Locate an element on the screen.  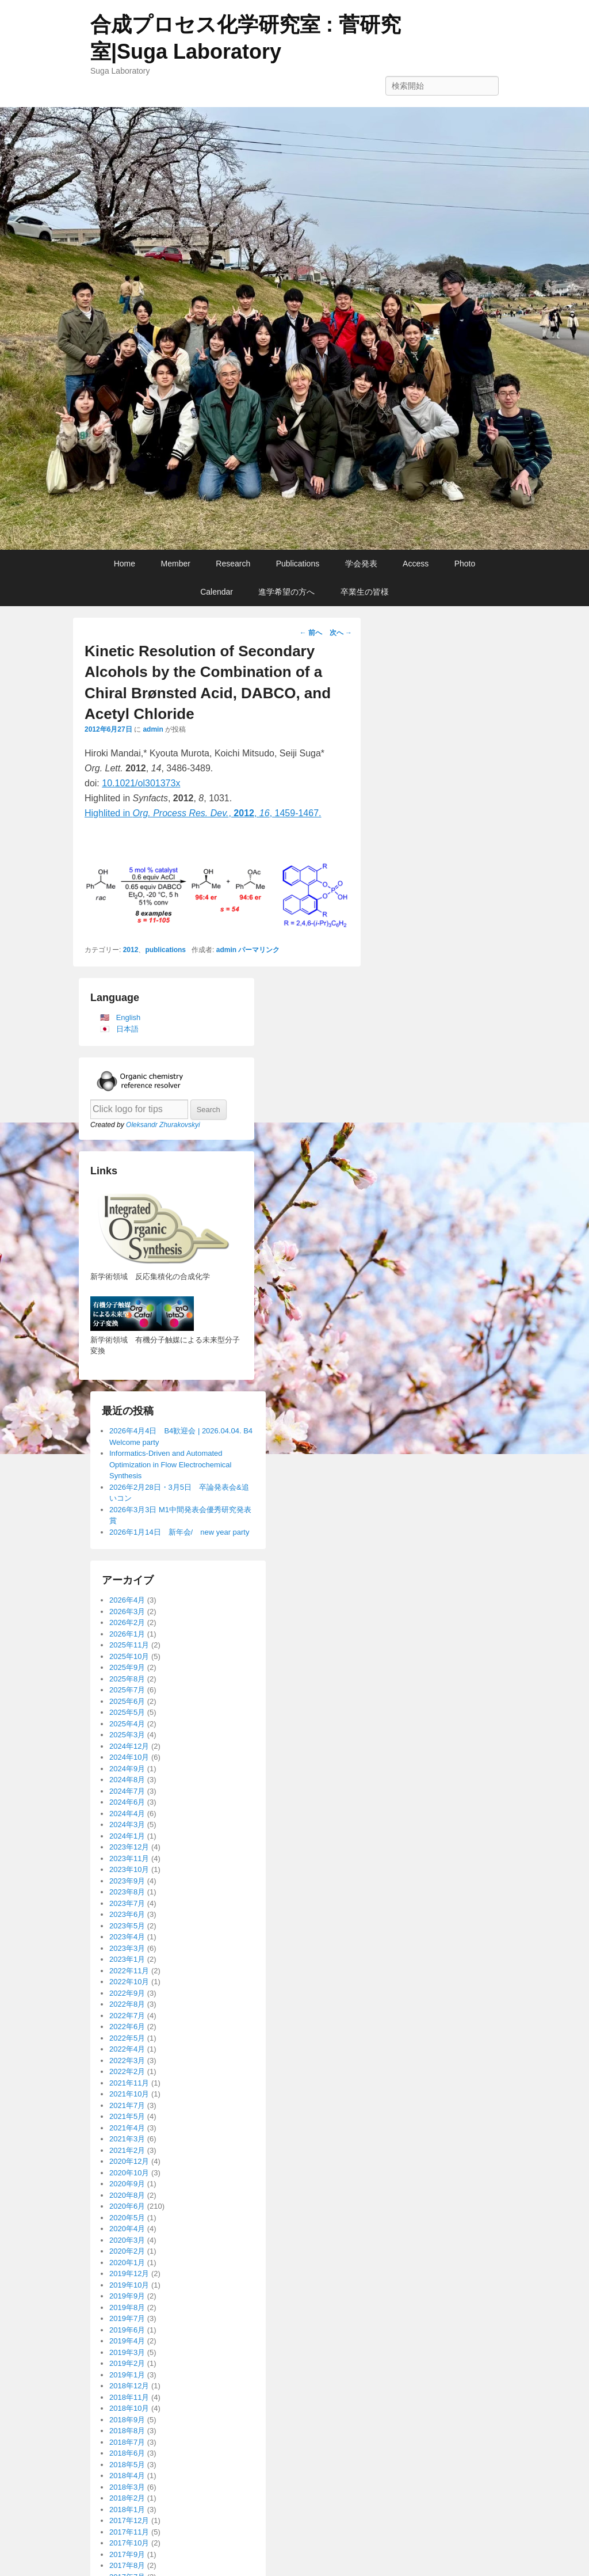
2019年6月 is located at coordinates (127, 2330).